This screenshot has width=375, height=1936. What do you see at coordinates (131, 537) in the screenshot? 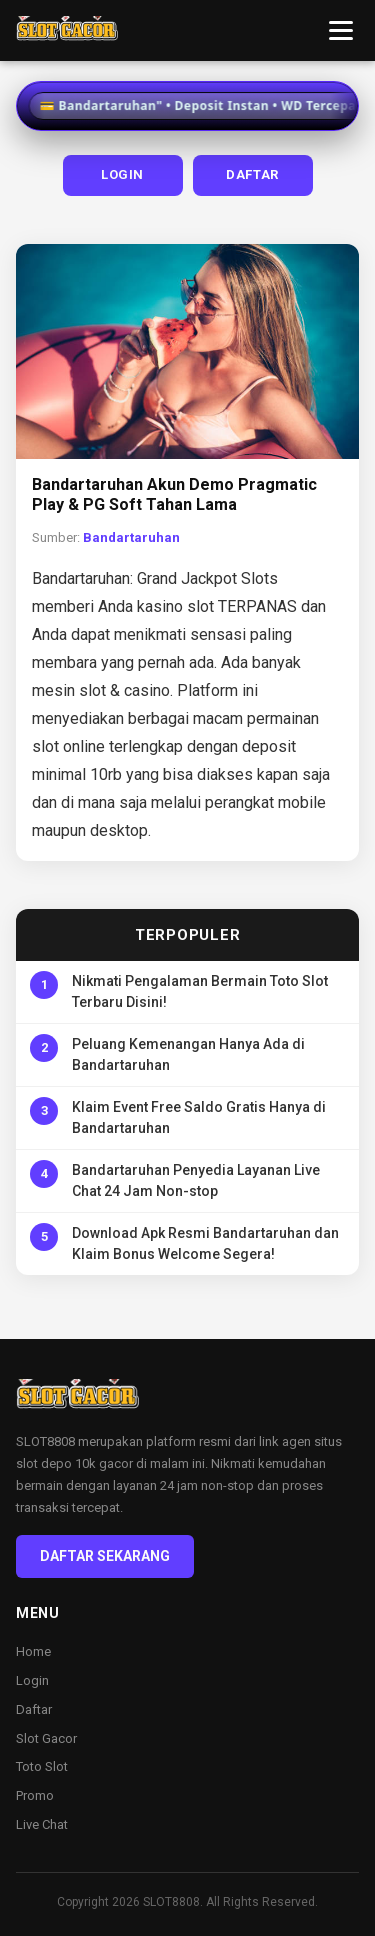
I see `Bandartaruhan` at bounding box center [131, 537].